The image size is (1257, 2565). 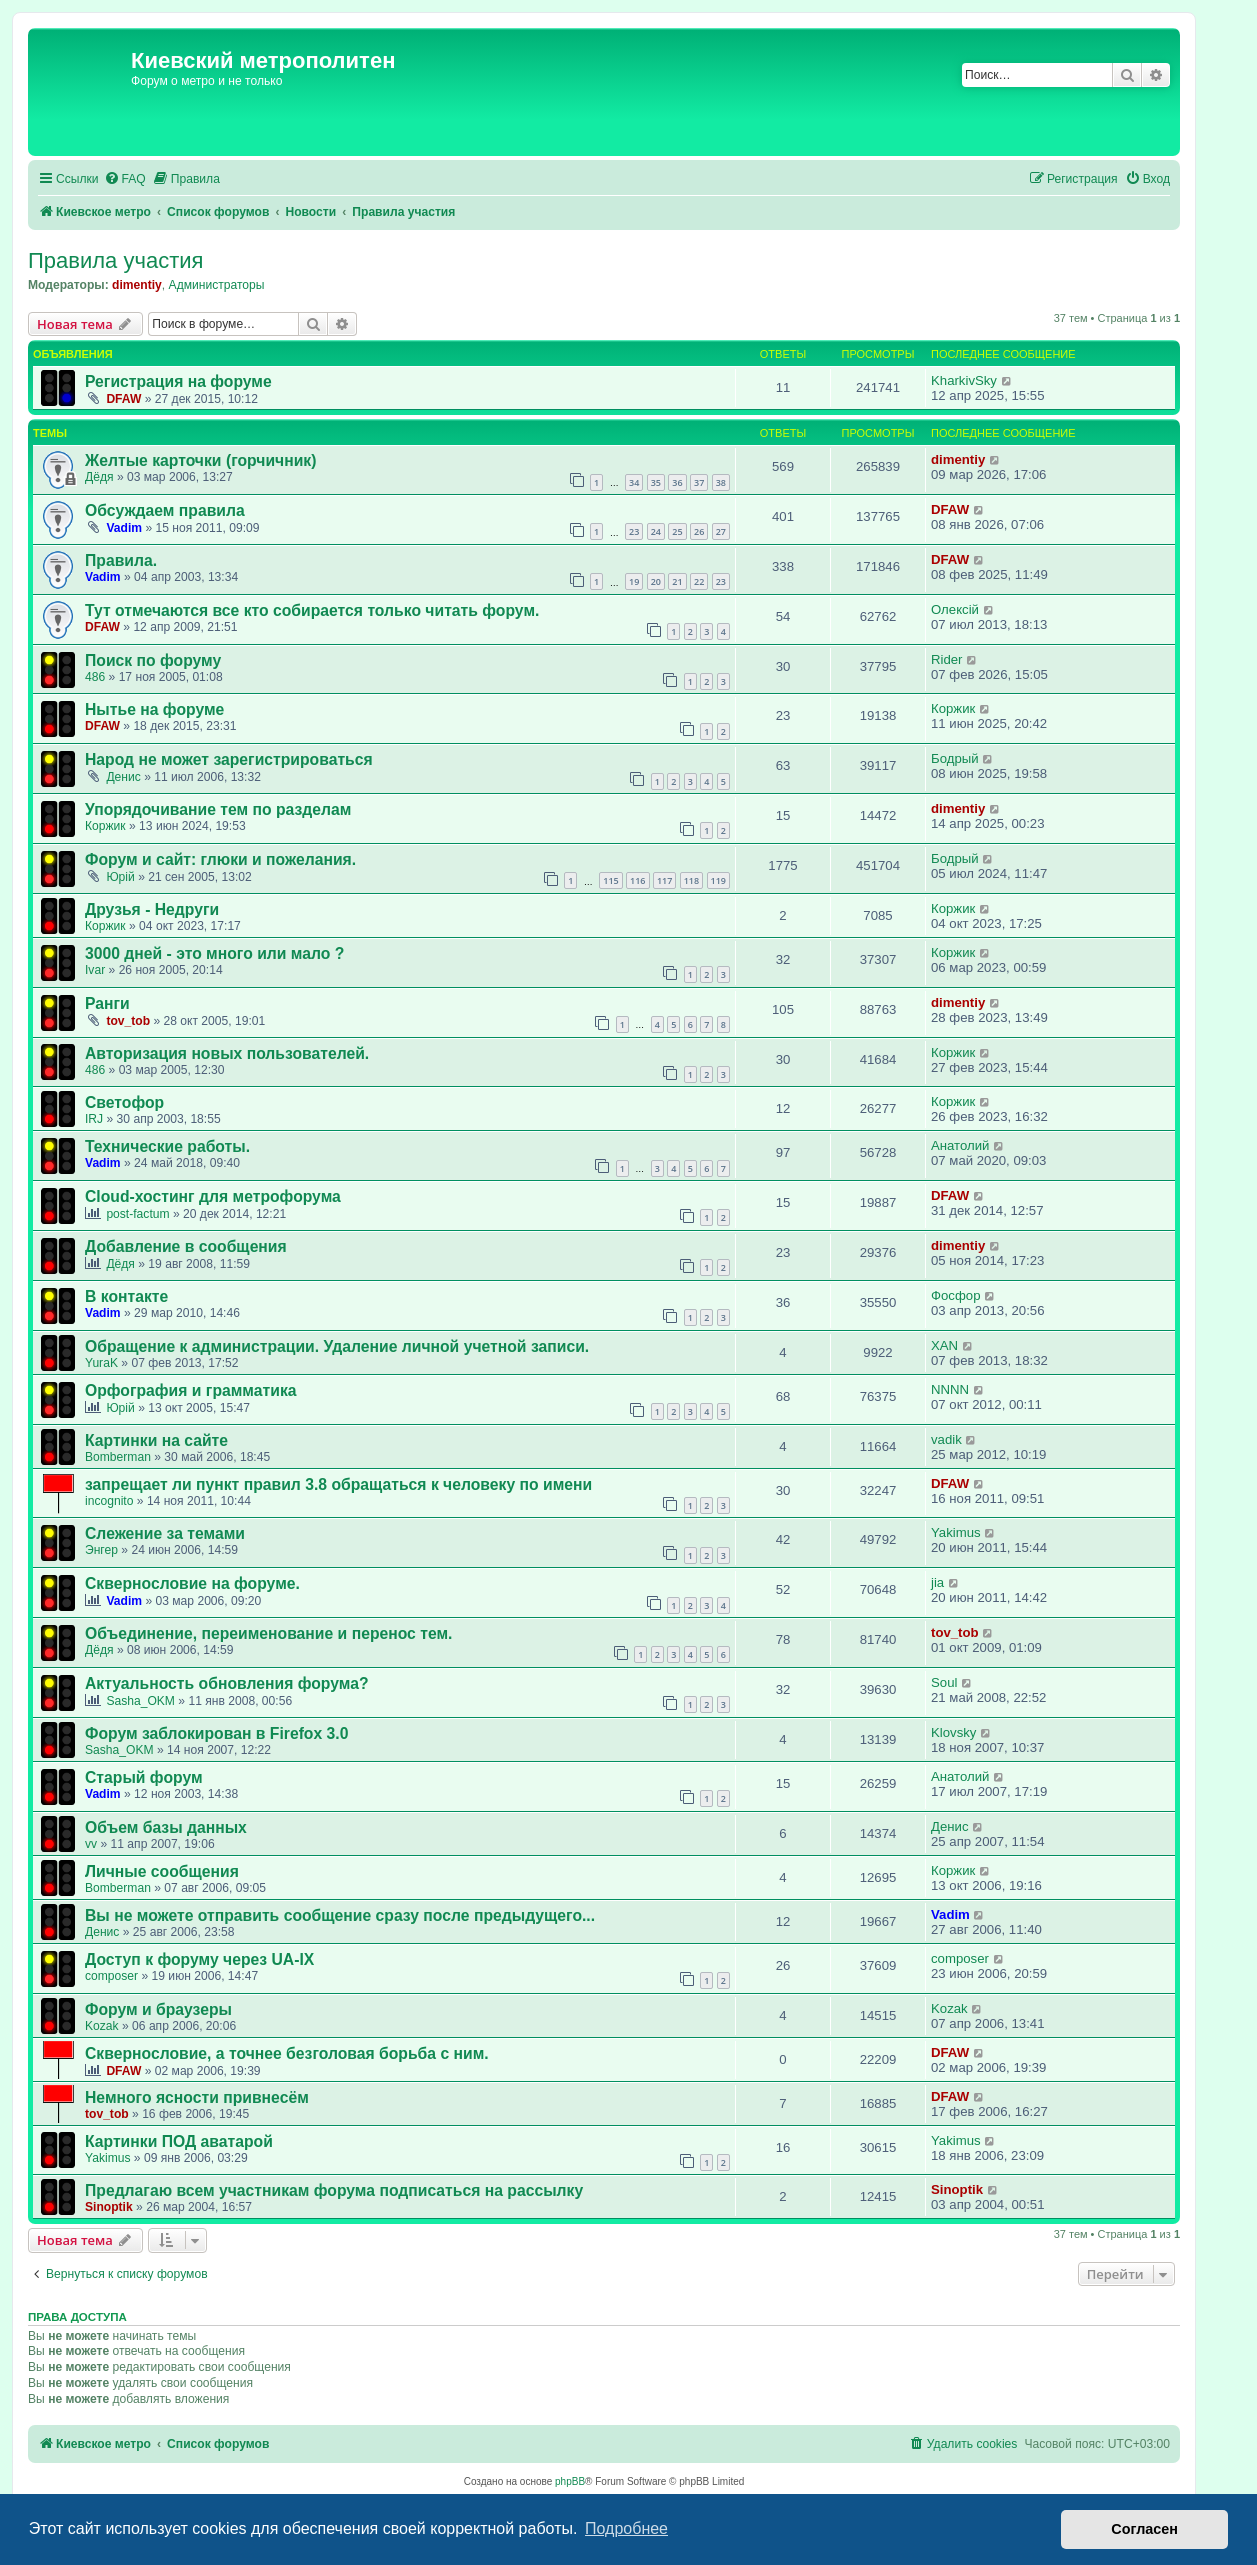 What do you see at coordinates (197, 2097) in the screenshot?
I see `Немного ясности привнесём` at bounding box center [197, 2097].